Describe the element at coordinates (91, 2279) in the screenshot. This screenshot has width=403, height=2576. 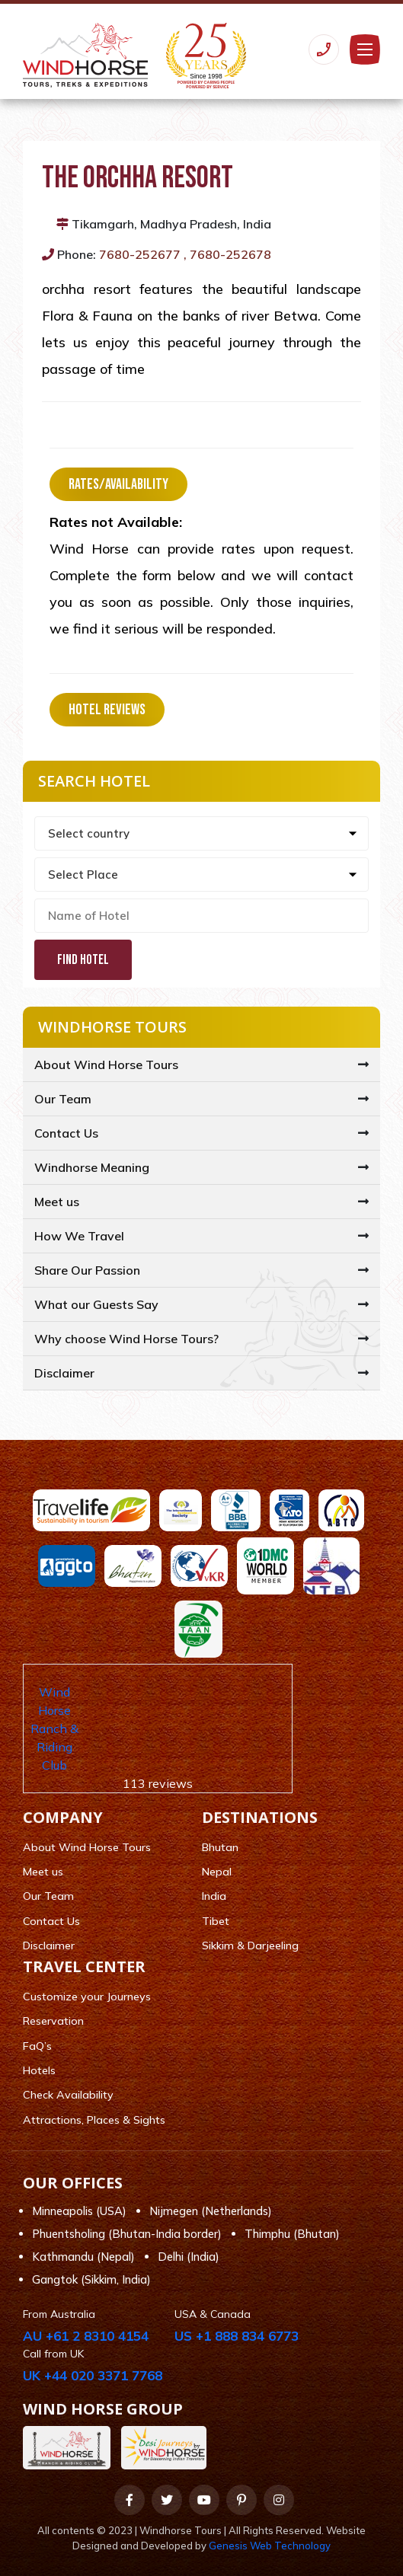
I see `Gangtok (Sikkim, India)` at that location.